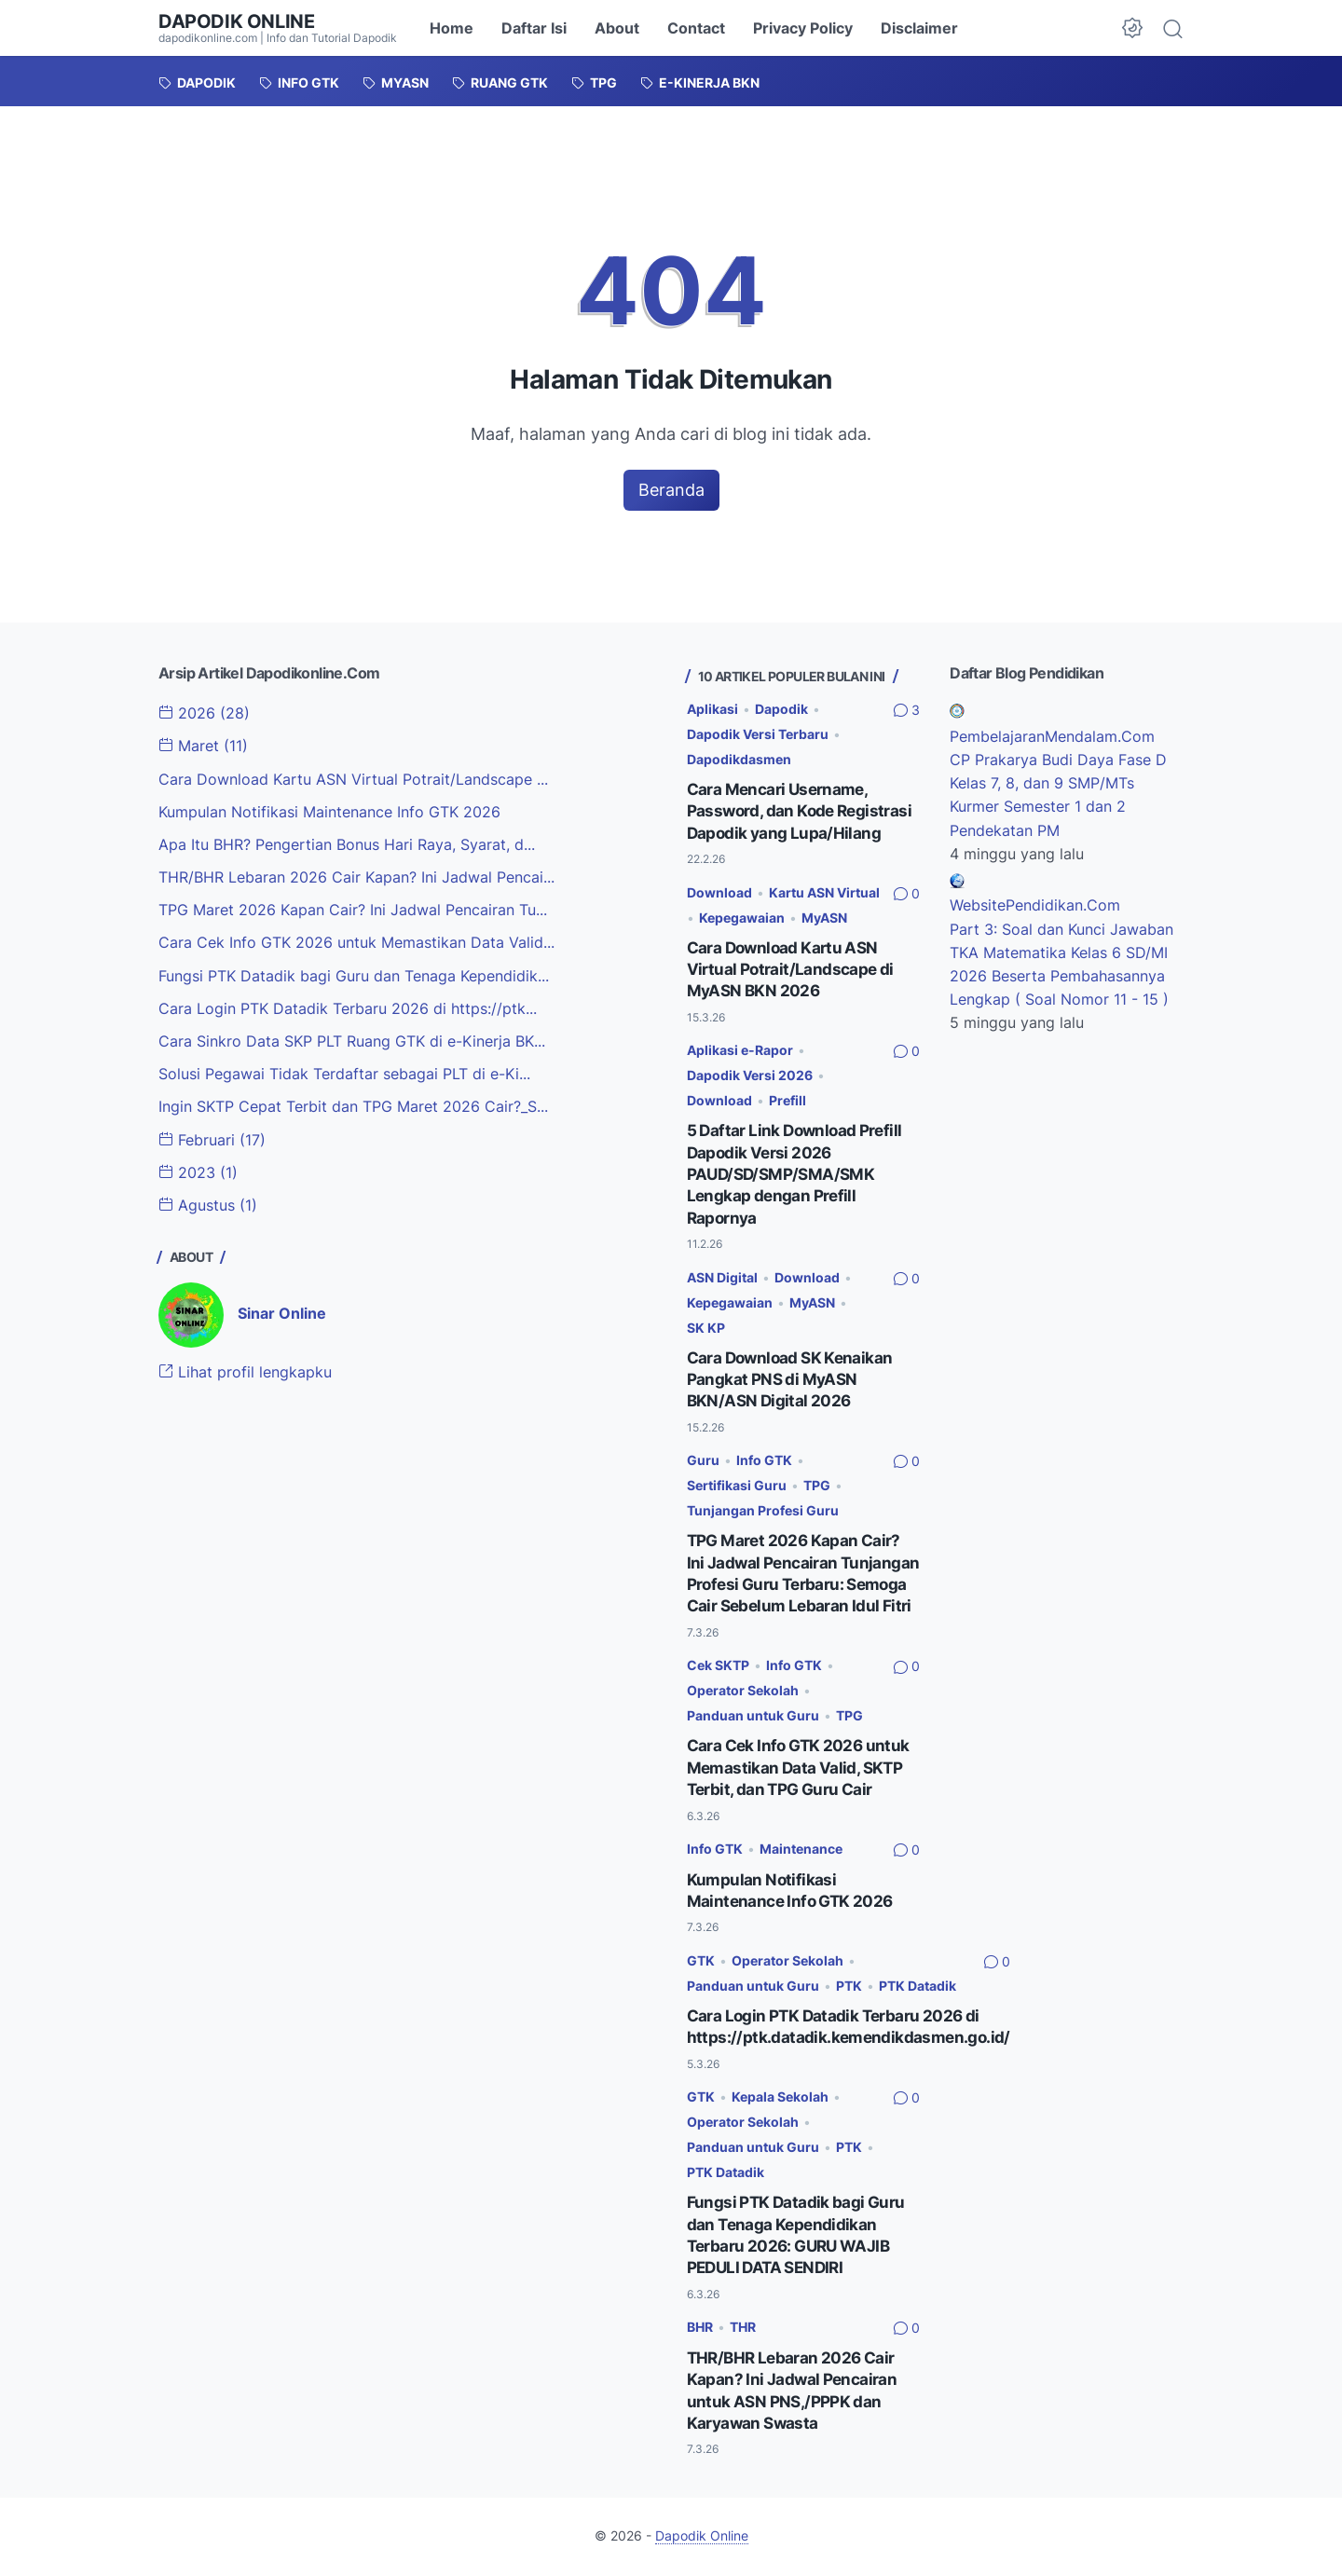 The width and height of the screenshot is (1342, 2576). I want to click on TPG Maret 2026 Kapan Cair? Ini Jadwal Pencairan Tu..., so click(352, 908).